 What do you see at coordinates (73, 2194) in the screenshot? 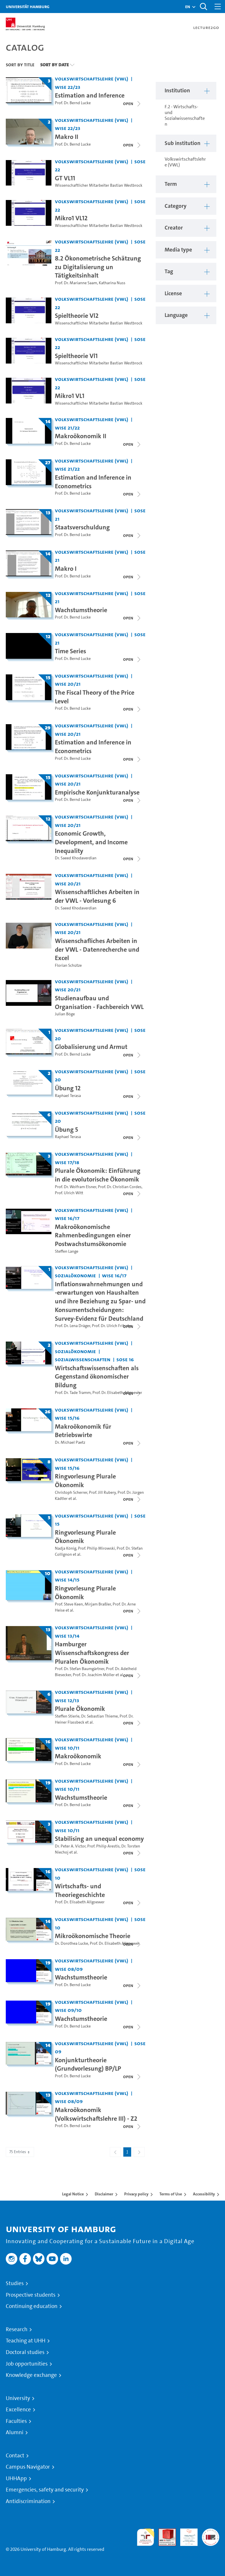
I see `Legal Notice` at bounding box center [73, 2194].